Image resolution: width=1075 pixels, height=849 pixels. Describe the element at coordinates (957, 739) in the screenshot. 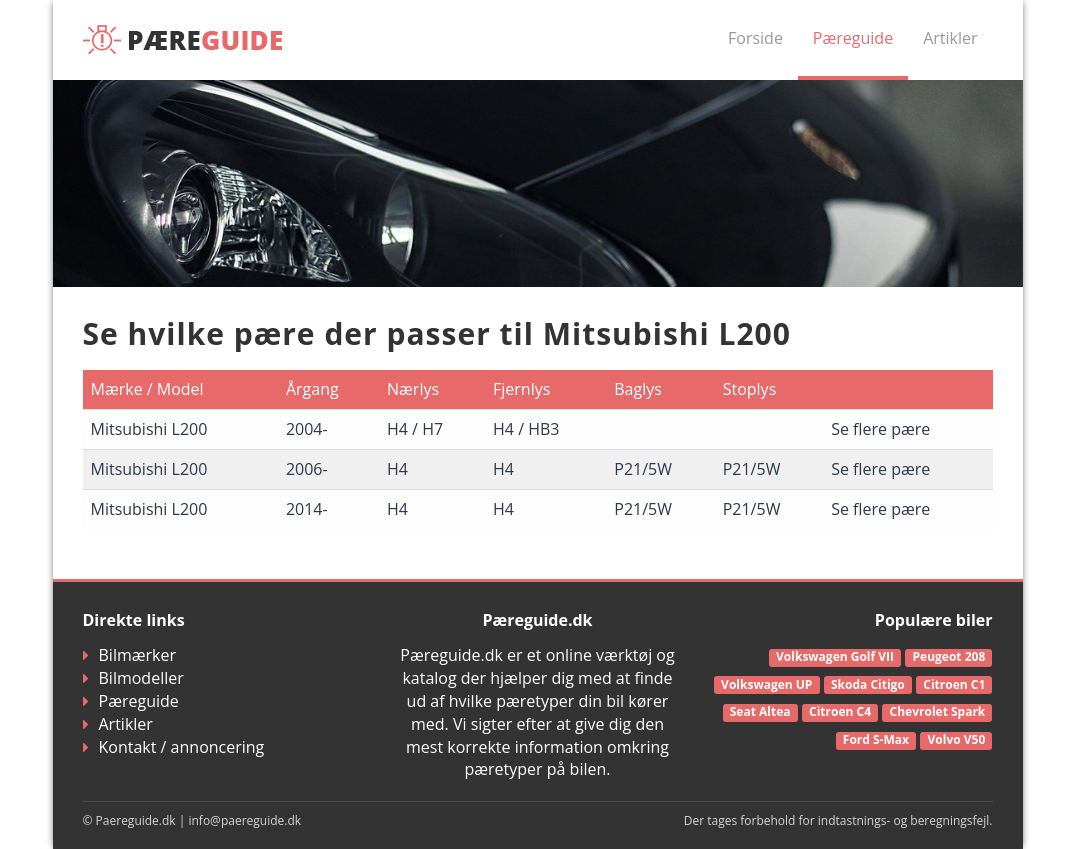

I see `Volvo V50` at that location.